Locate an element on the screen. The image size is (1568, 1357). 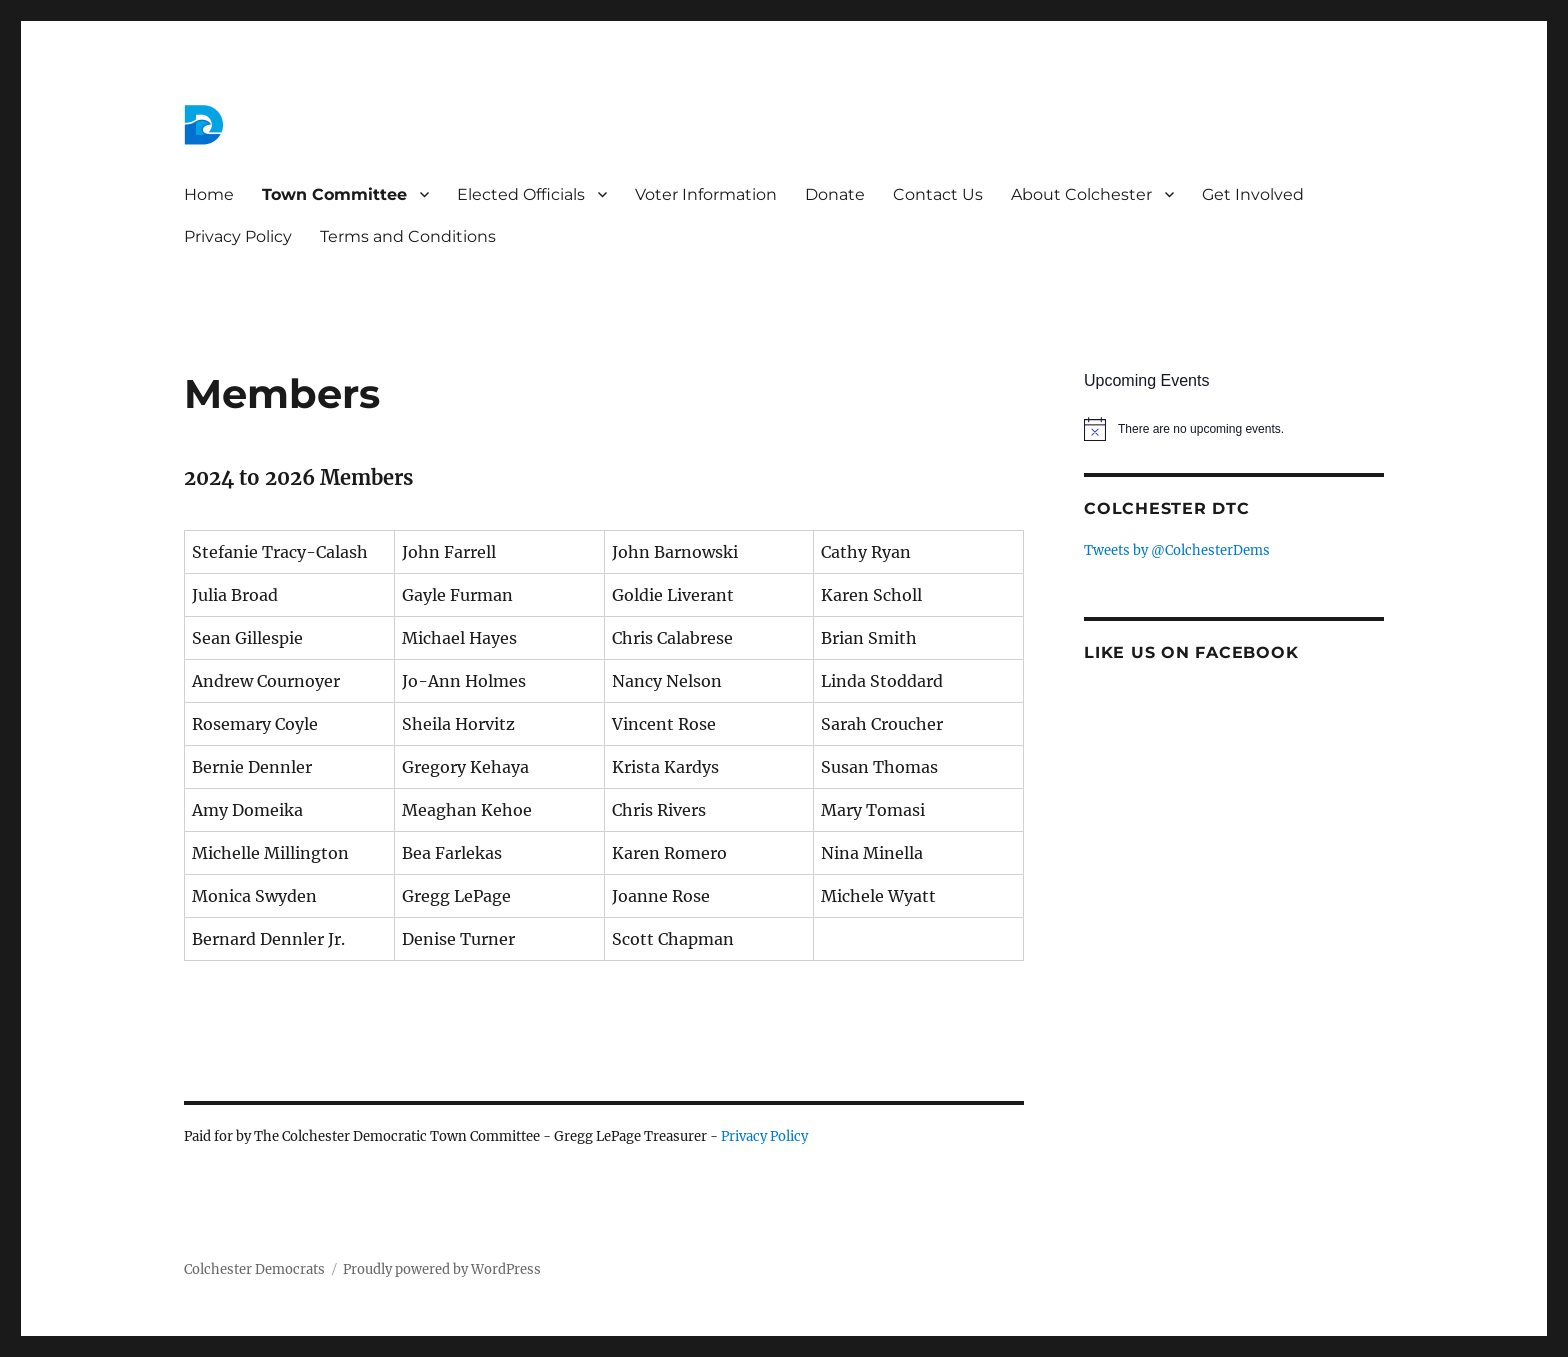
Voter Information is located at coordinates (706, 194).